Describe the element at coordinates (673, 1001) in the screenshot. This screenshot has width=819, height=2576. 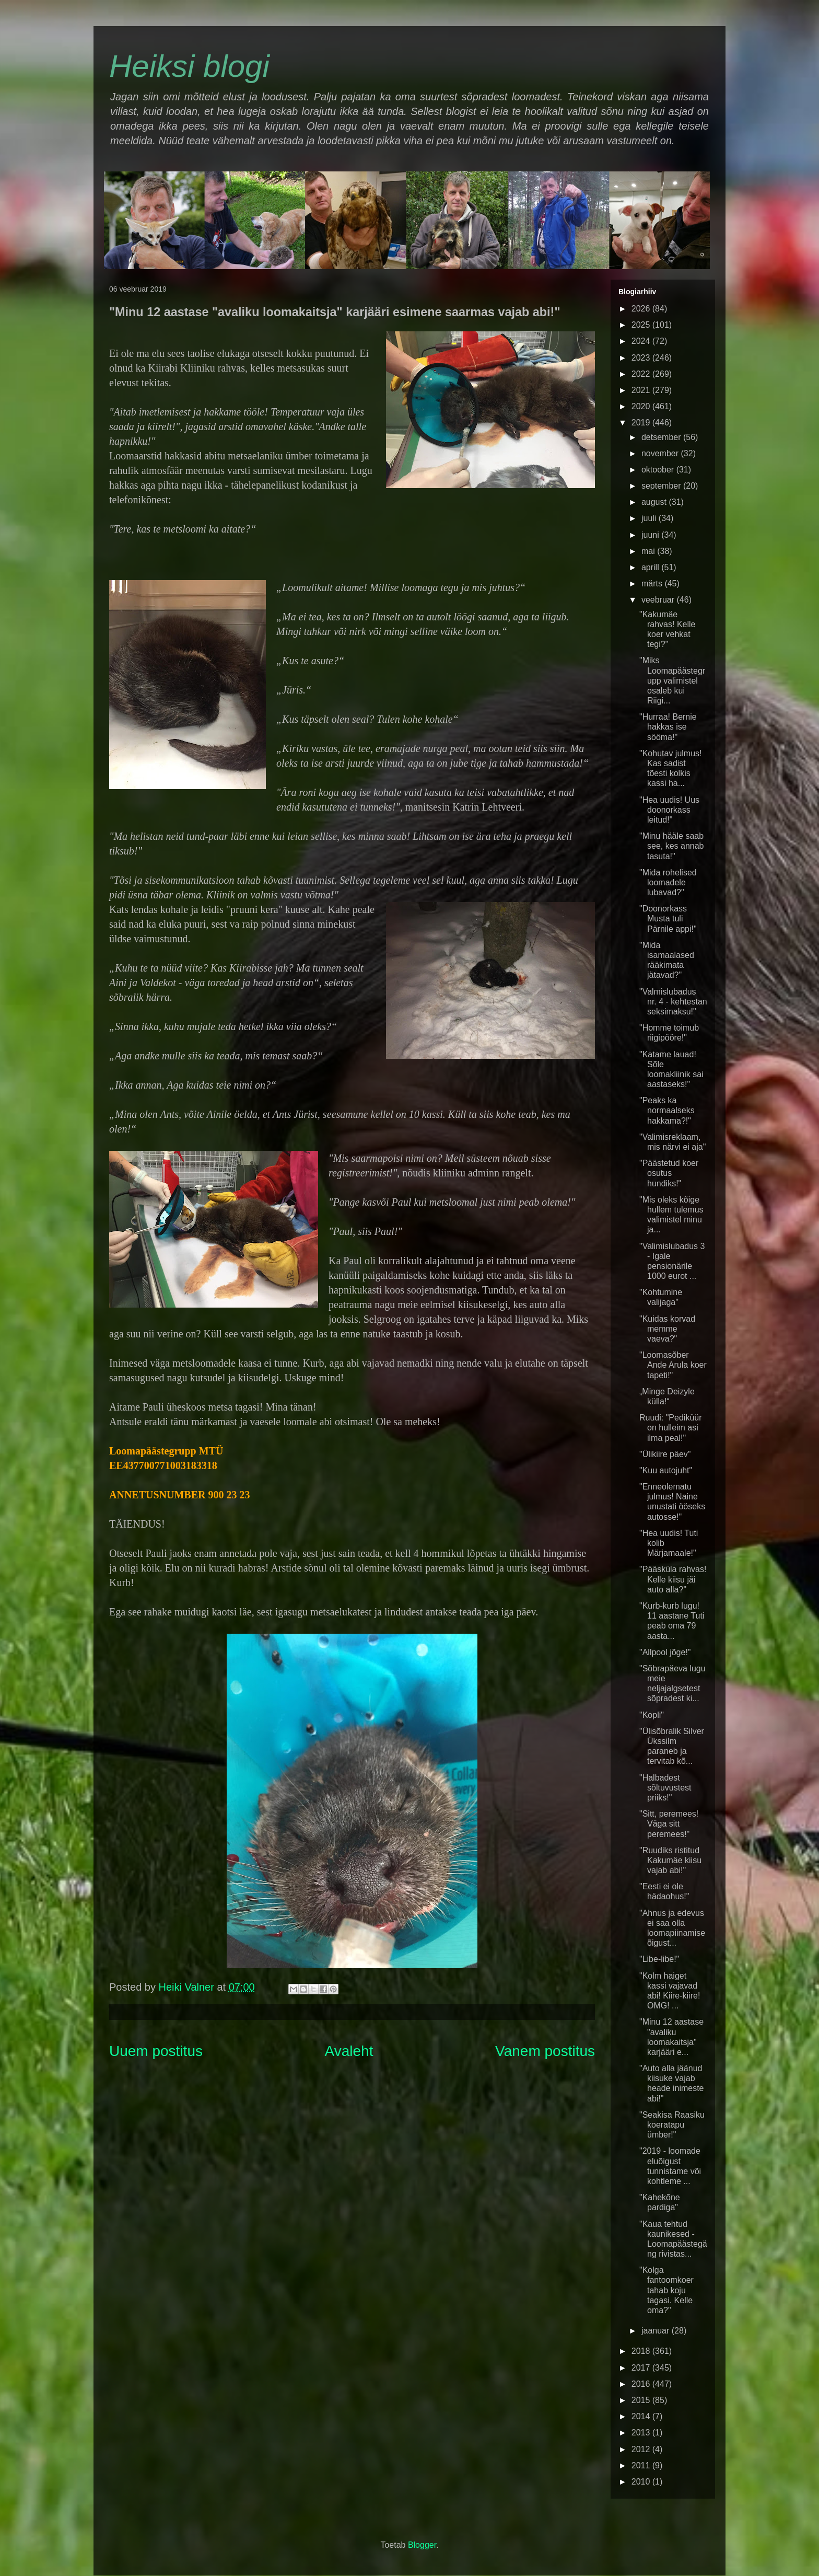
I see `"Valmislubadus nr. 4 - kehtestan seksimaksu!"` at that location.